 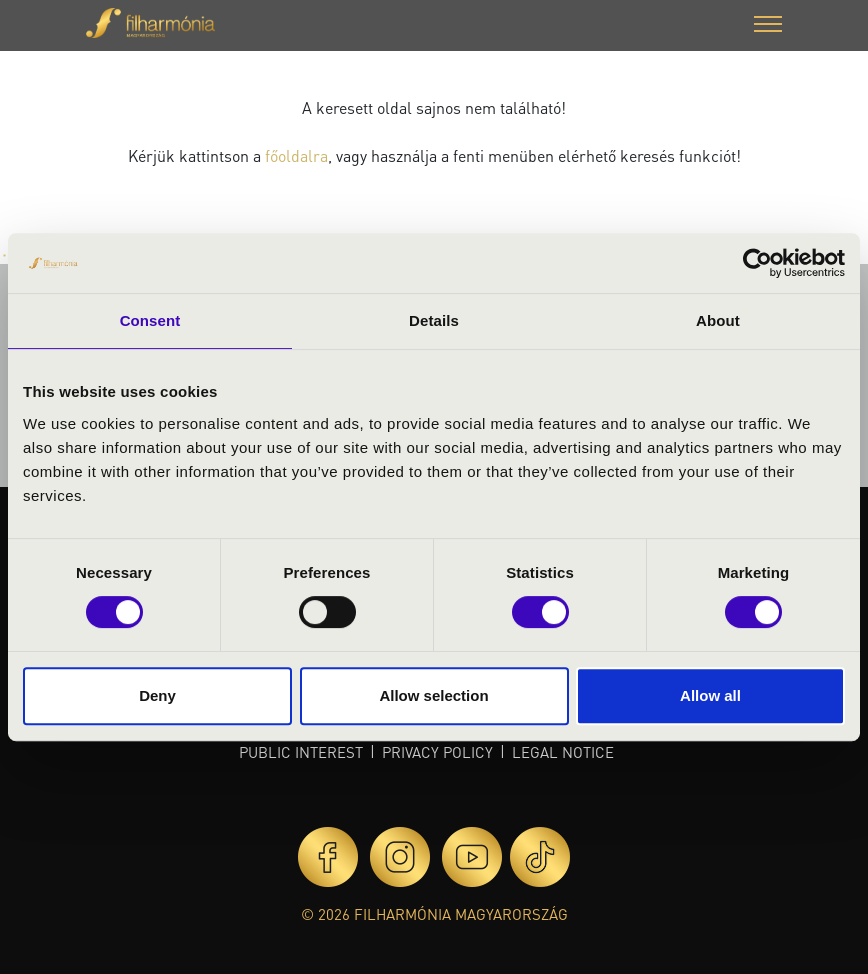 I want to click on Privacy policy, so click(x=437, y=752).